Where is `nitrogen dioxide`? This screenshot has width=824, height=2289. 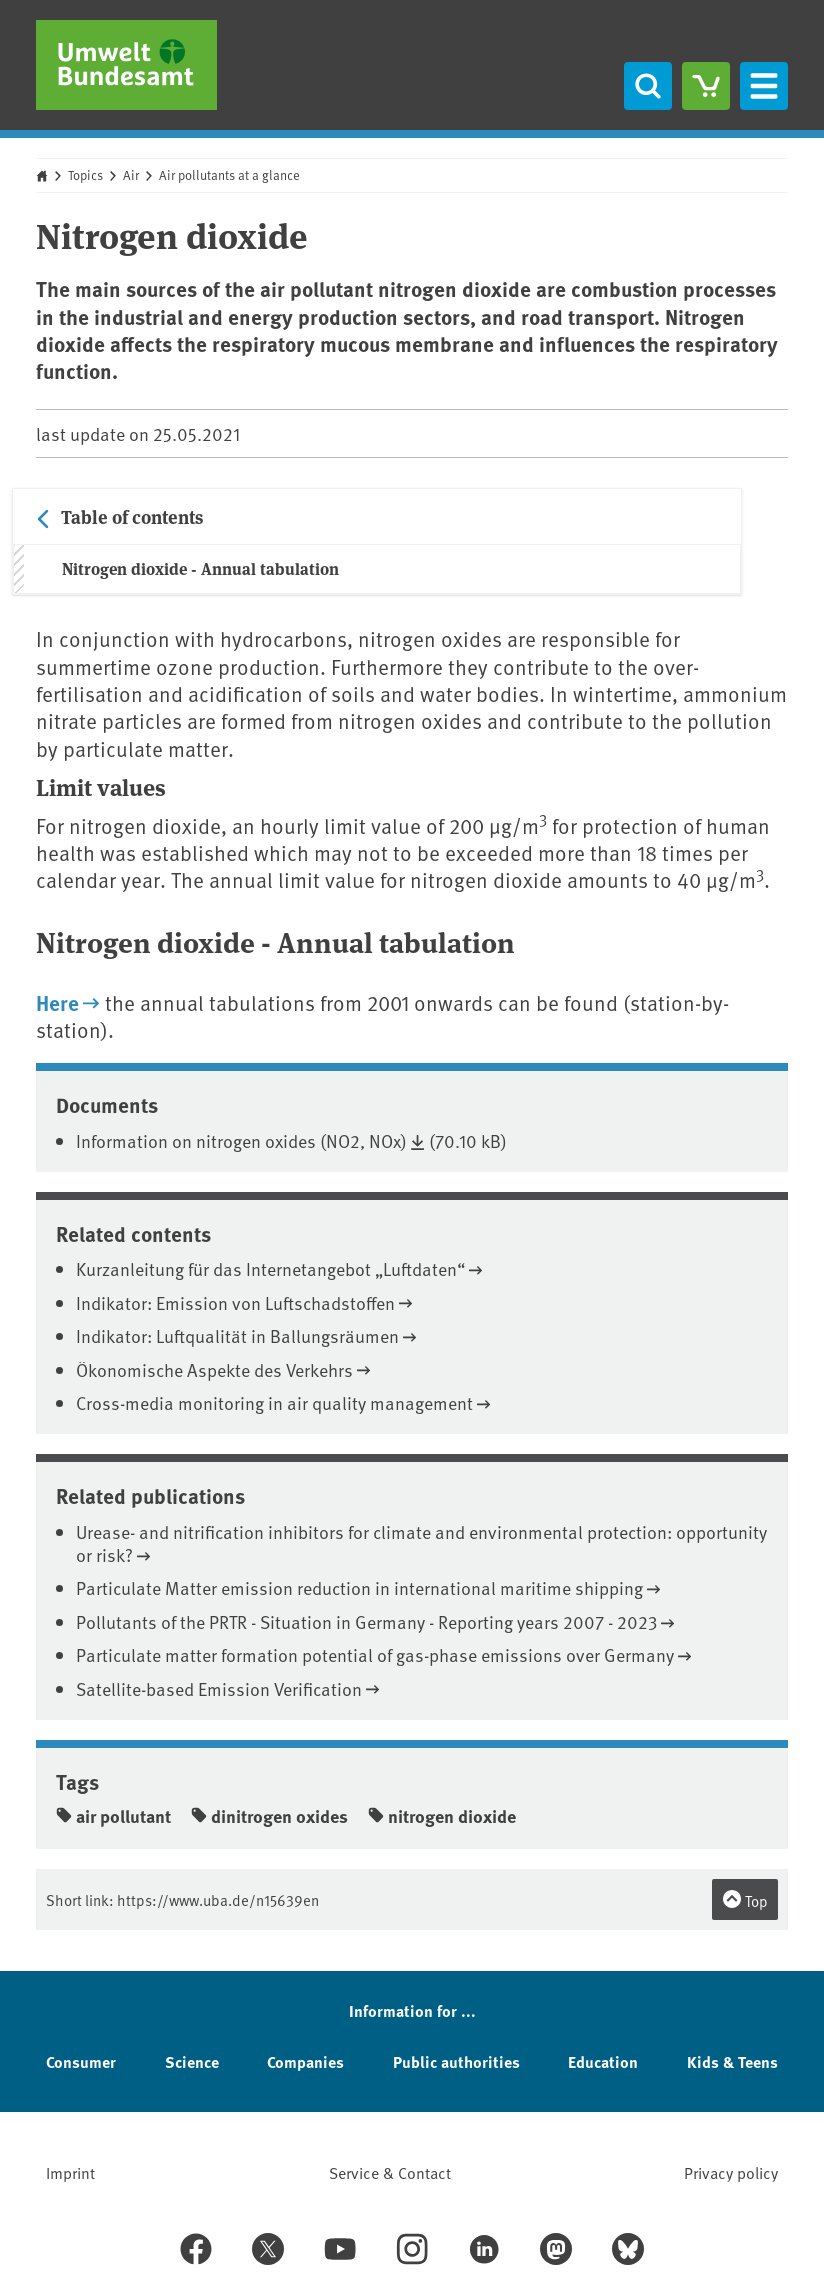 nitrogen dioxide is located at coordinates (442, 1816).